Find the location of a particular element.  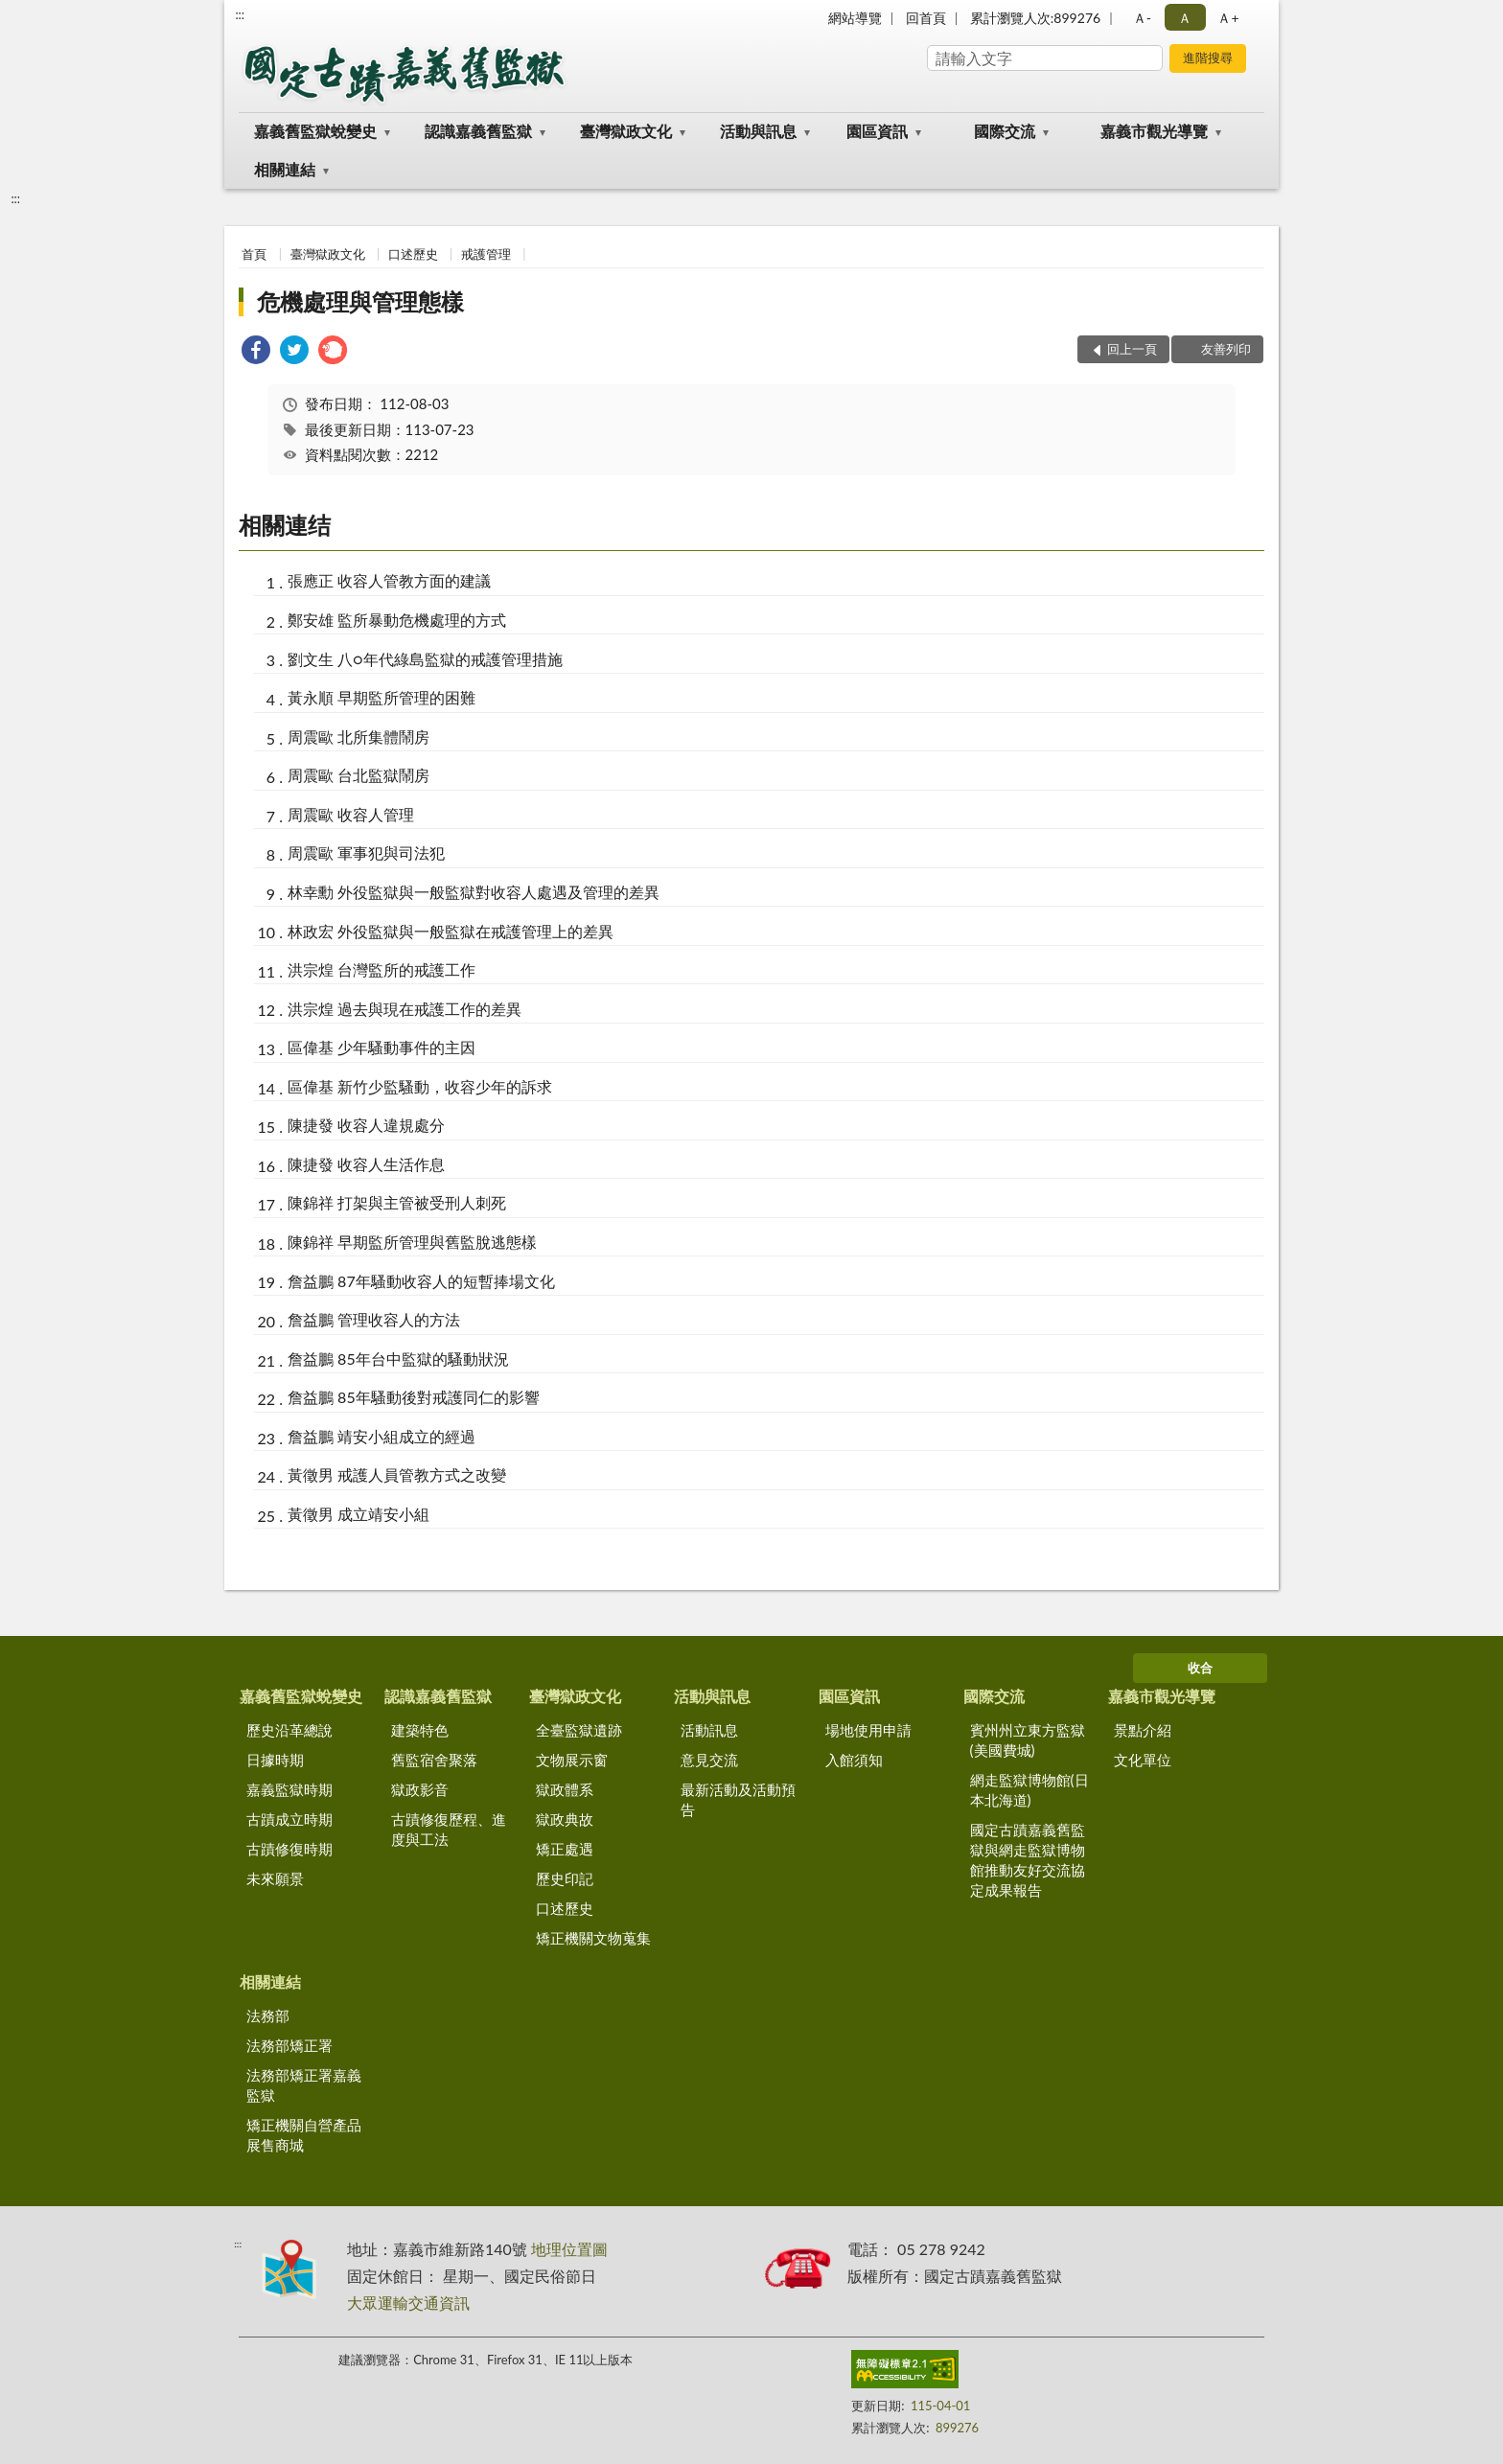

歷史沿革總說 is located at coordinates (289, 1730).